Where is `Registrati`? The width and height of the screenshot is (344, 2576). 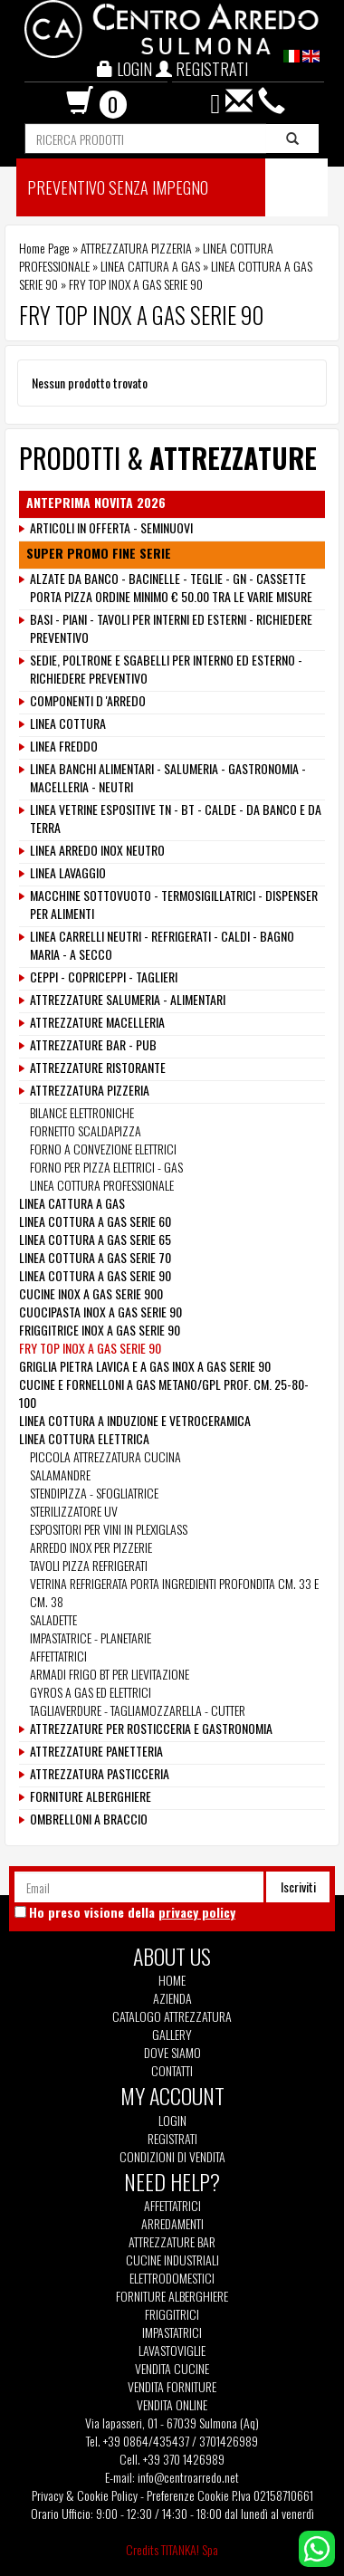
Registrati is located at coordinates (172, 2138).